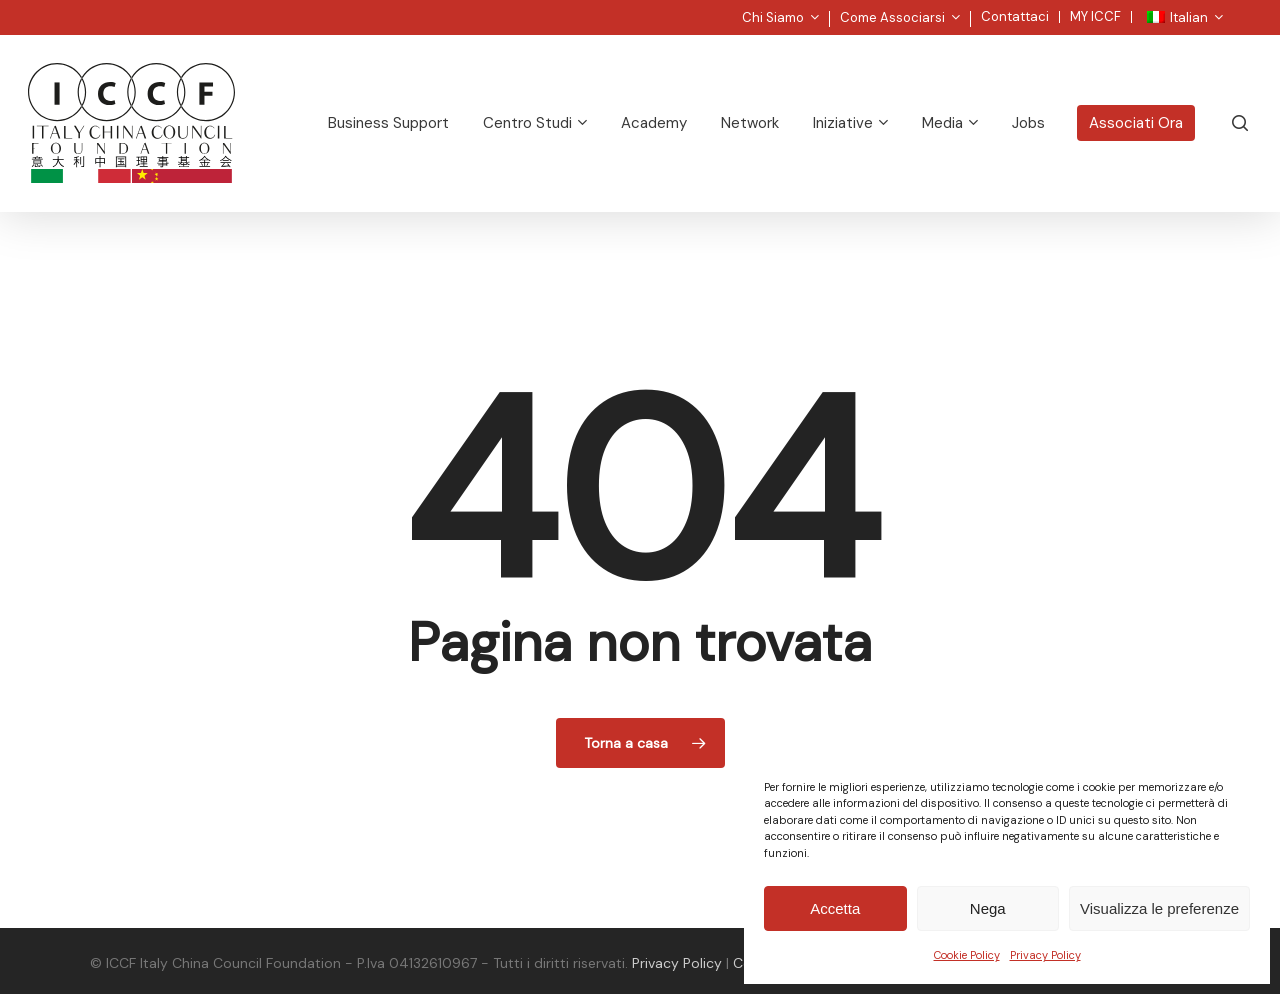  I want to click on [button], so click(1242, 10).